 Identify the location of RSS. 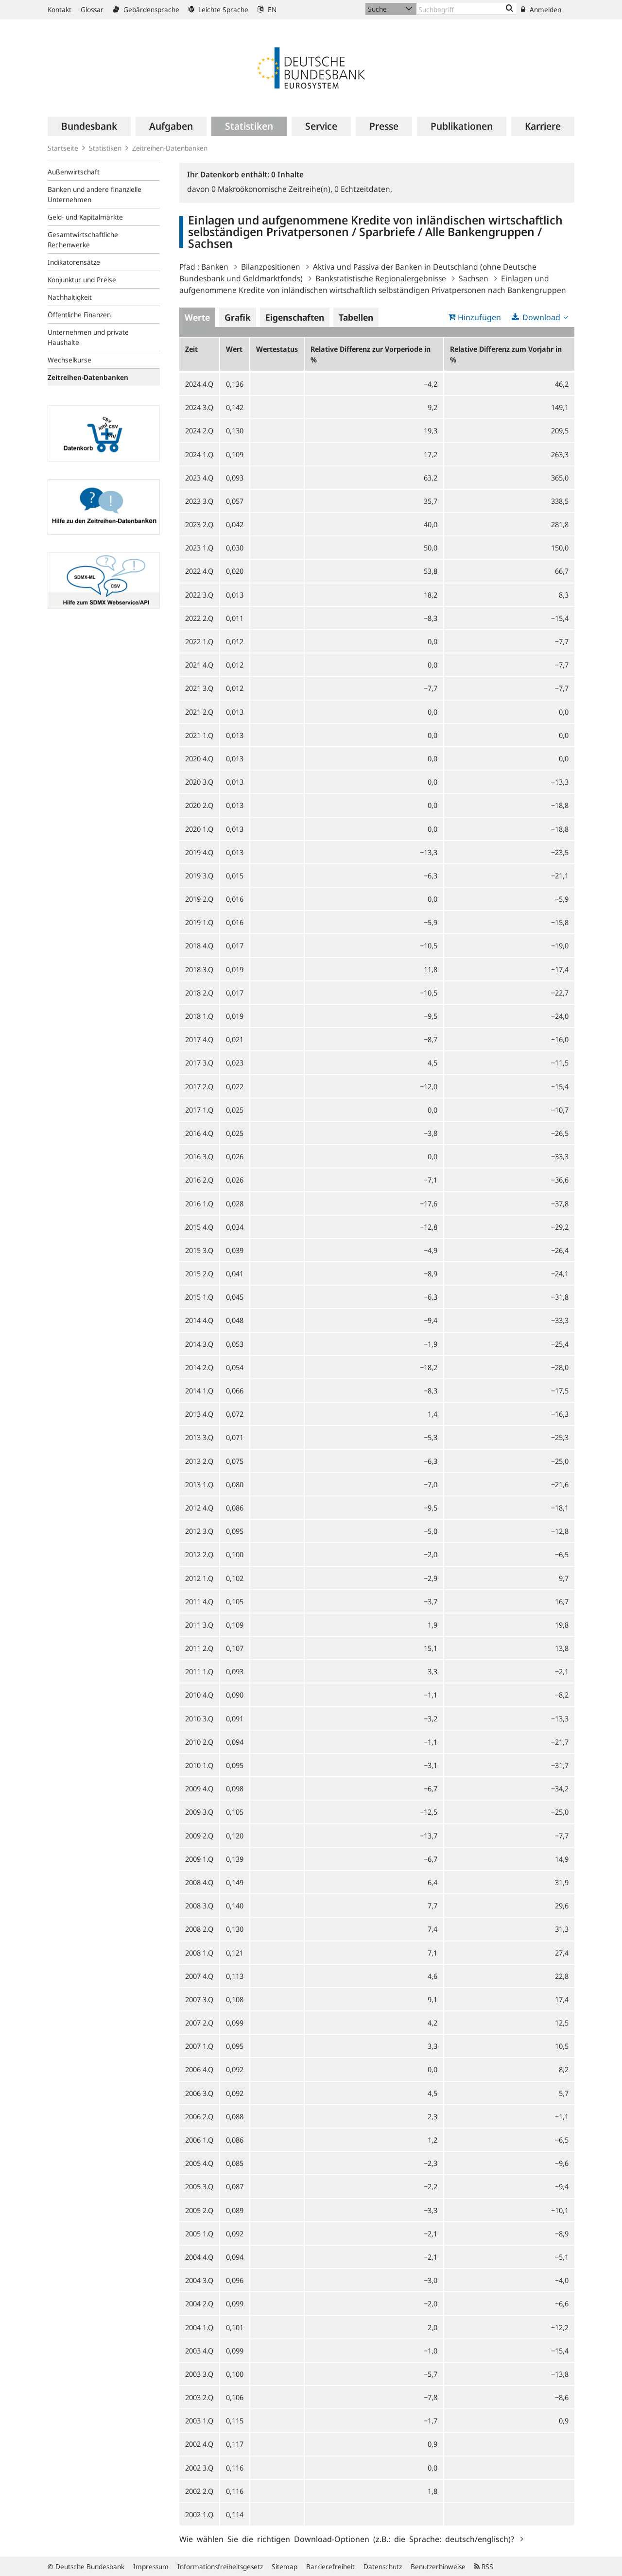
(483, 2566).